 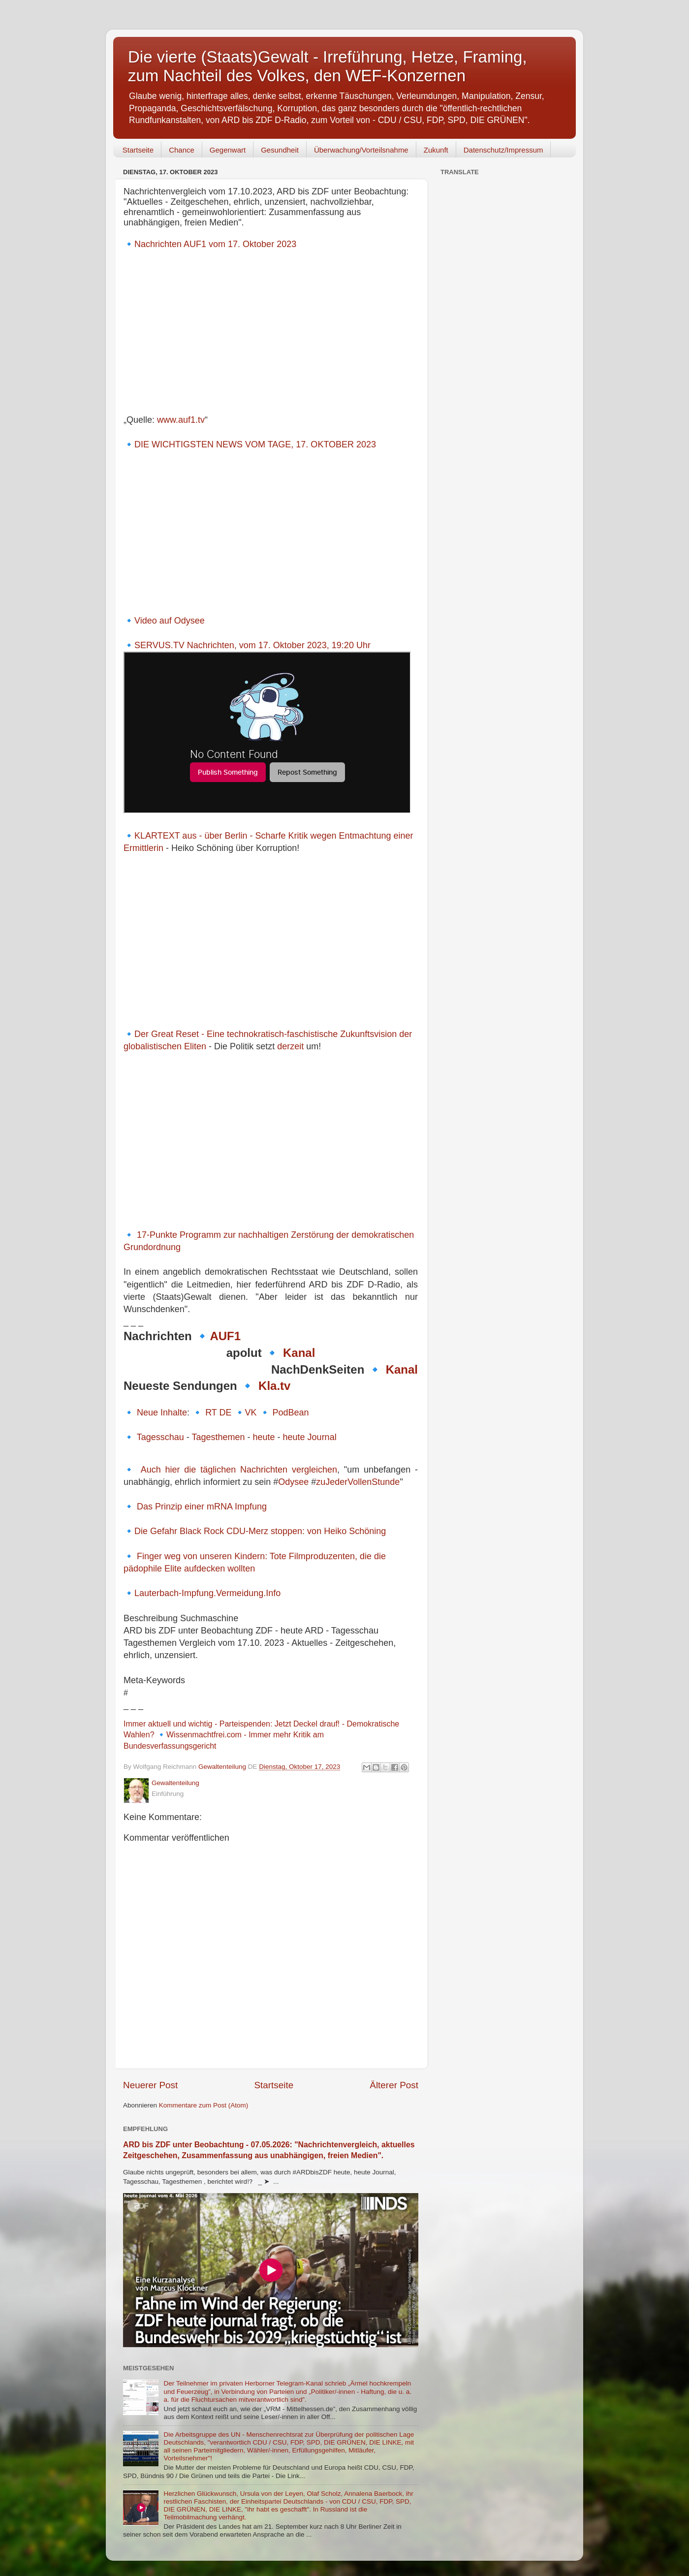 What do you see at coordinates (264, 1437) in the screenshot?
I see `heute` at bounding box center [264, 1437].